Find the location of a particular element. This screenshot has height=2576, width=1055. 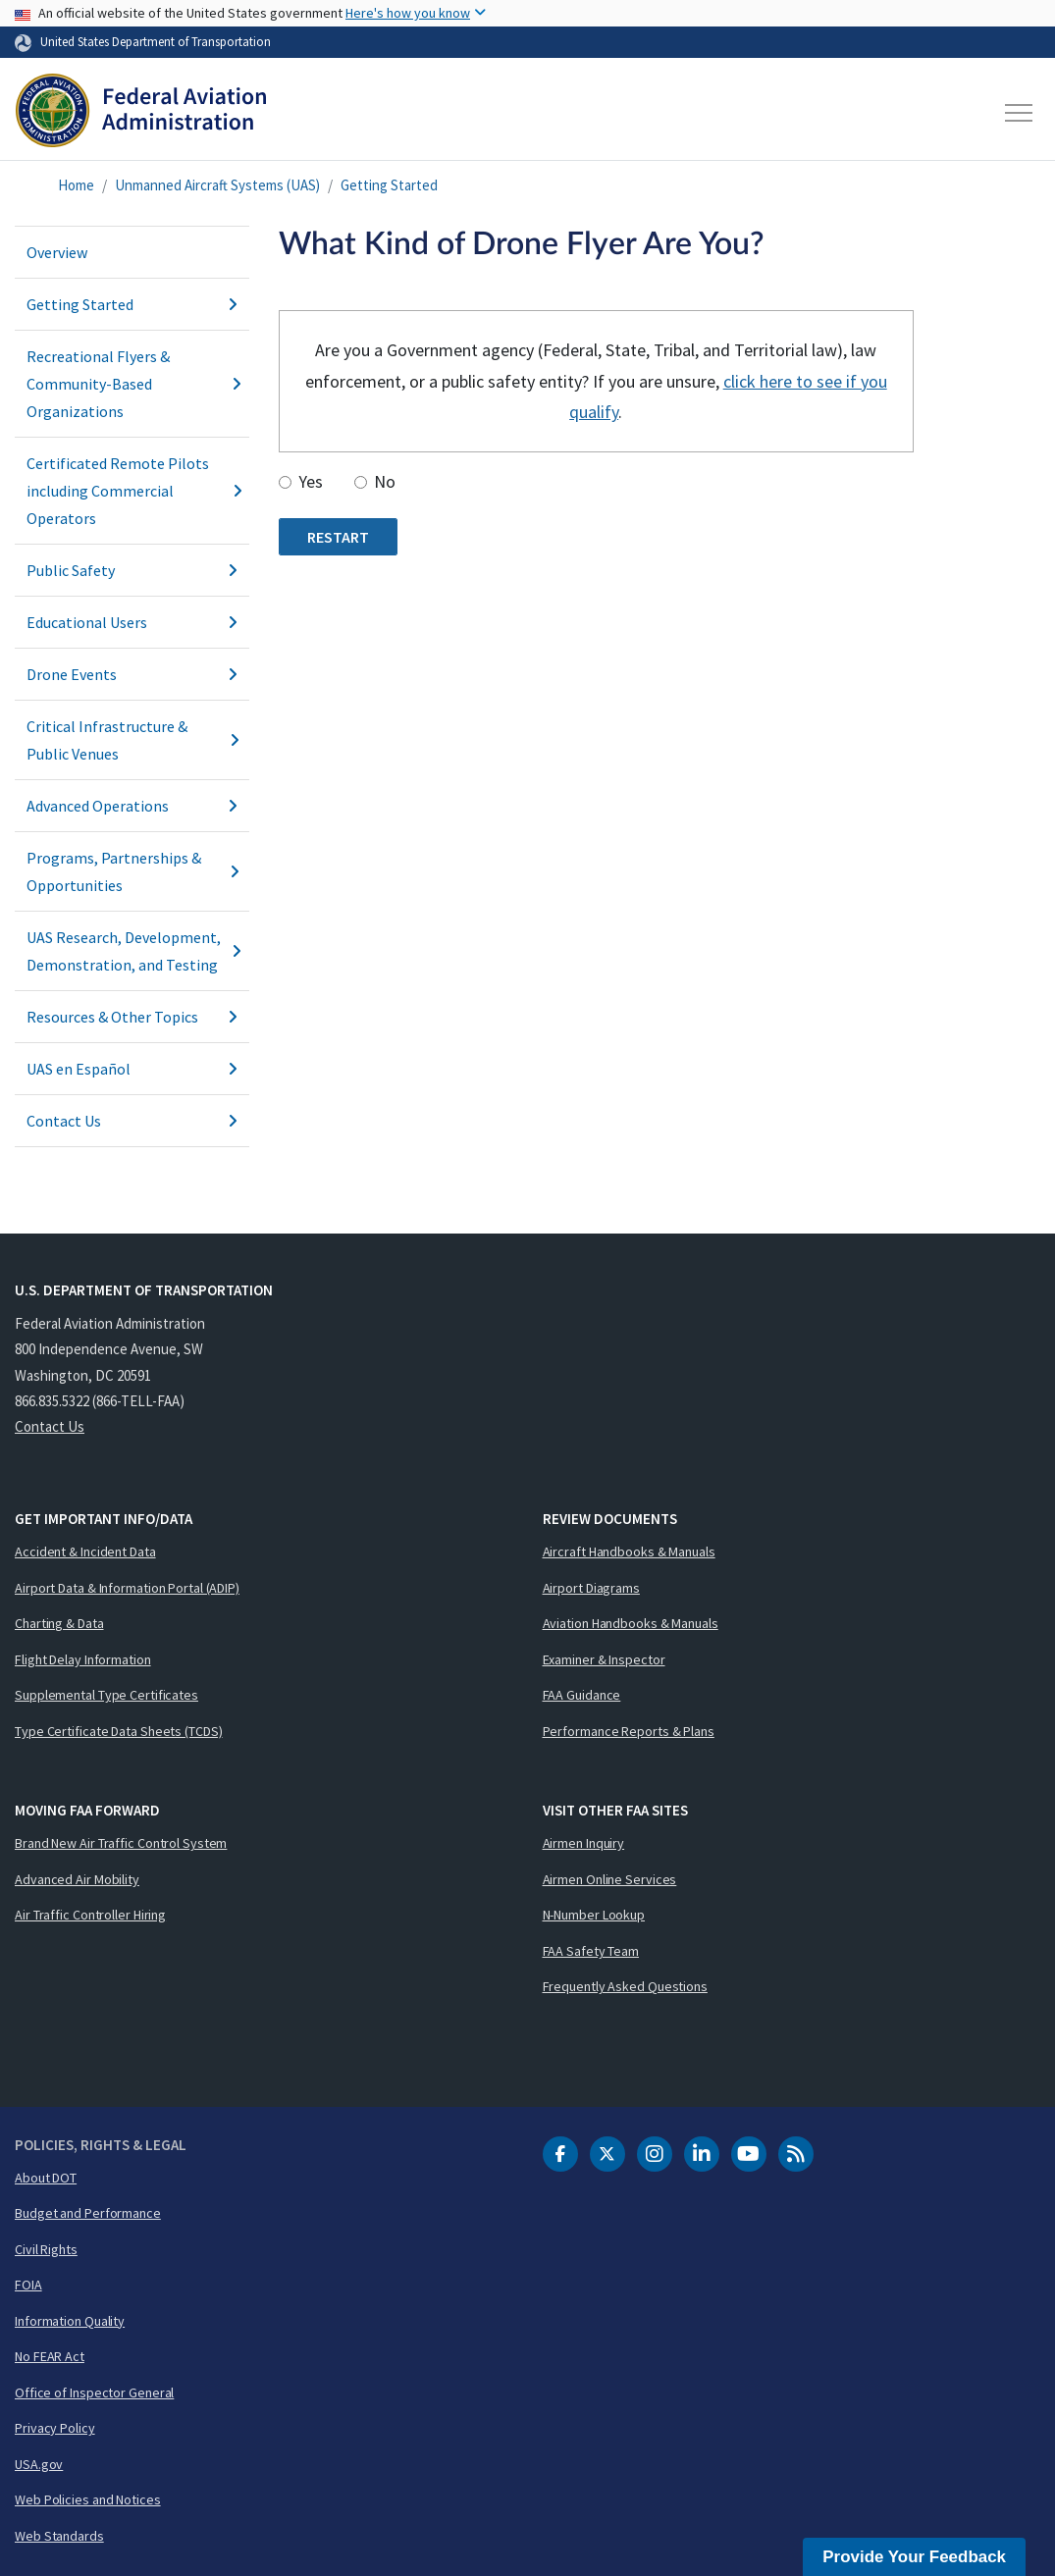

FAA Guidance is located at coordinates (582, 1695).